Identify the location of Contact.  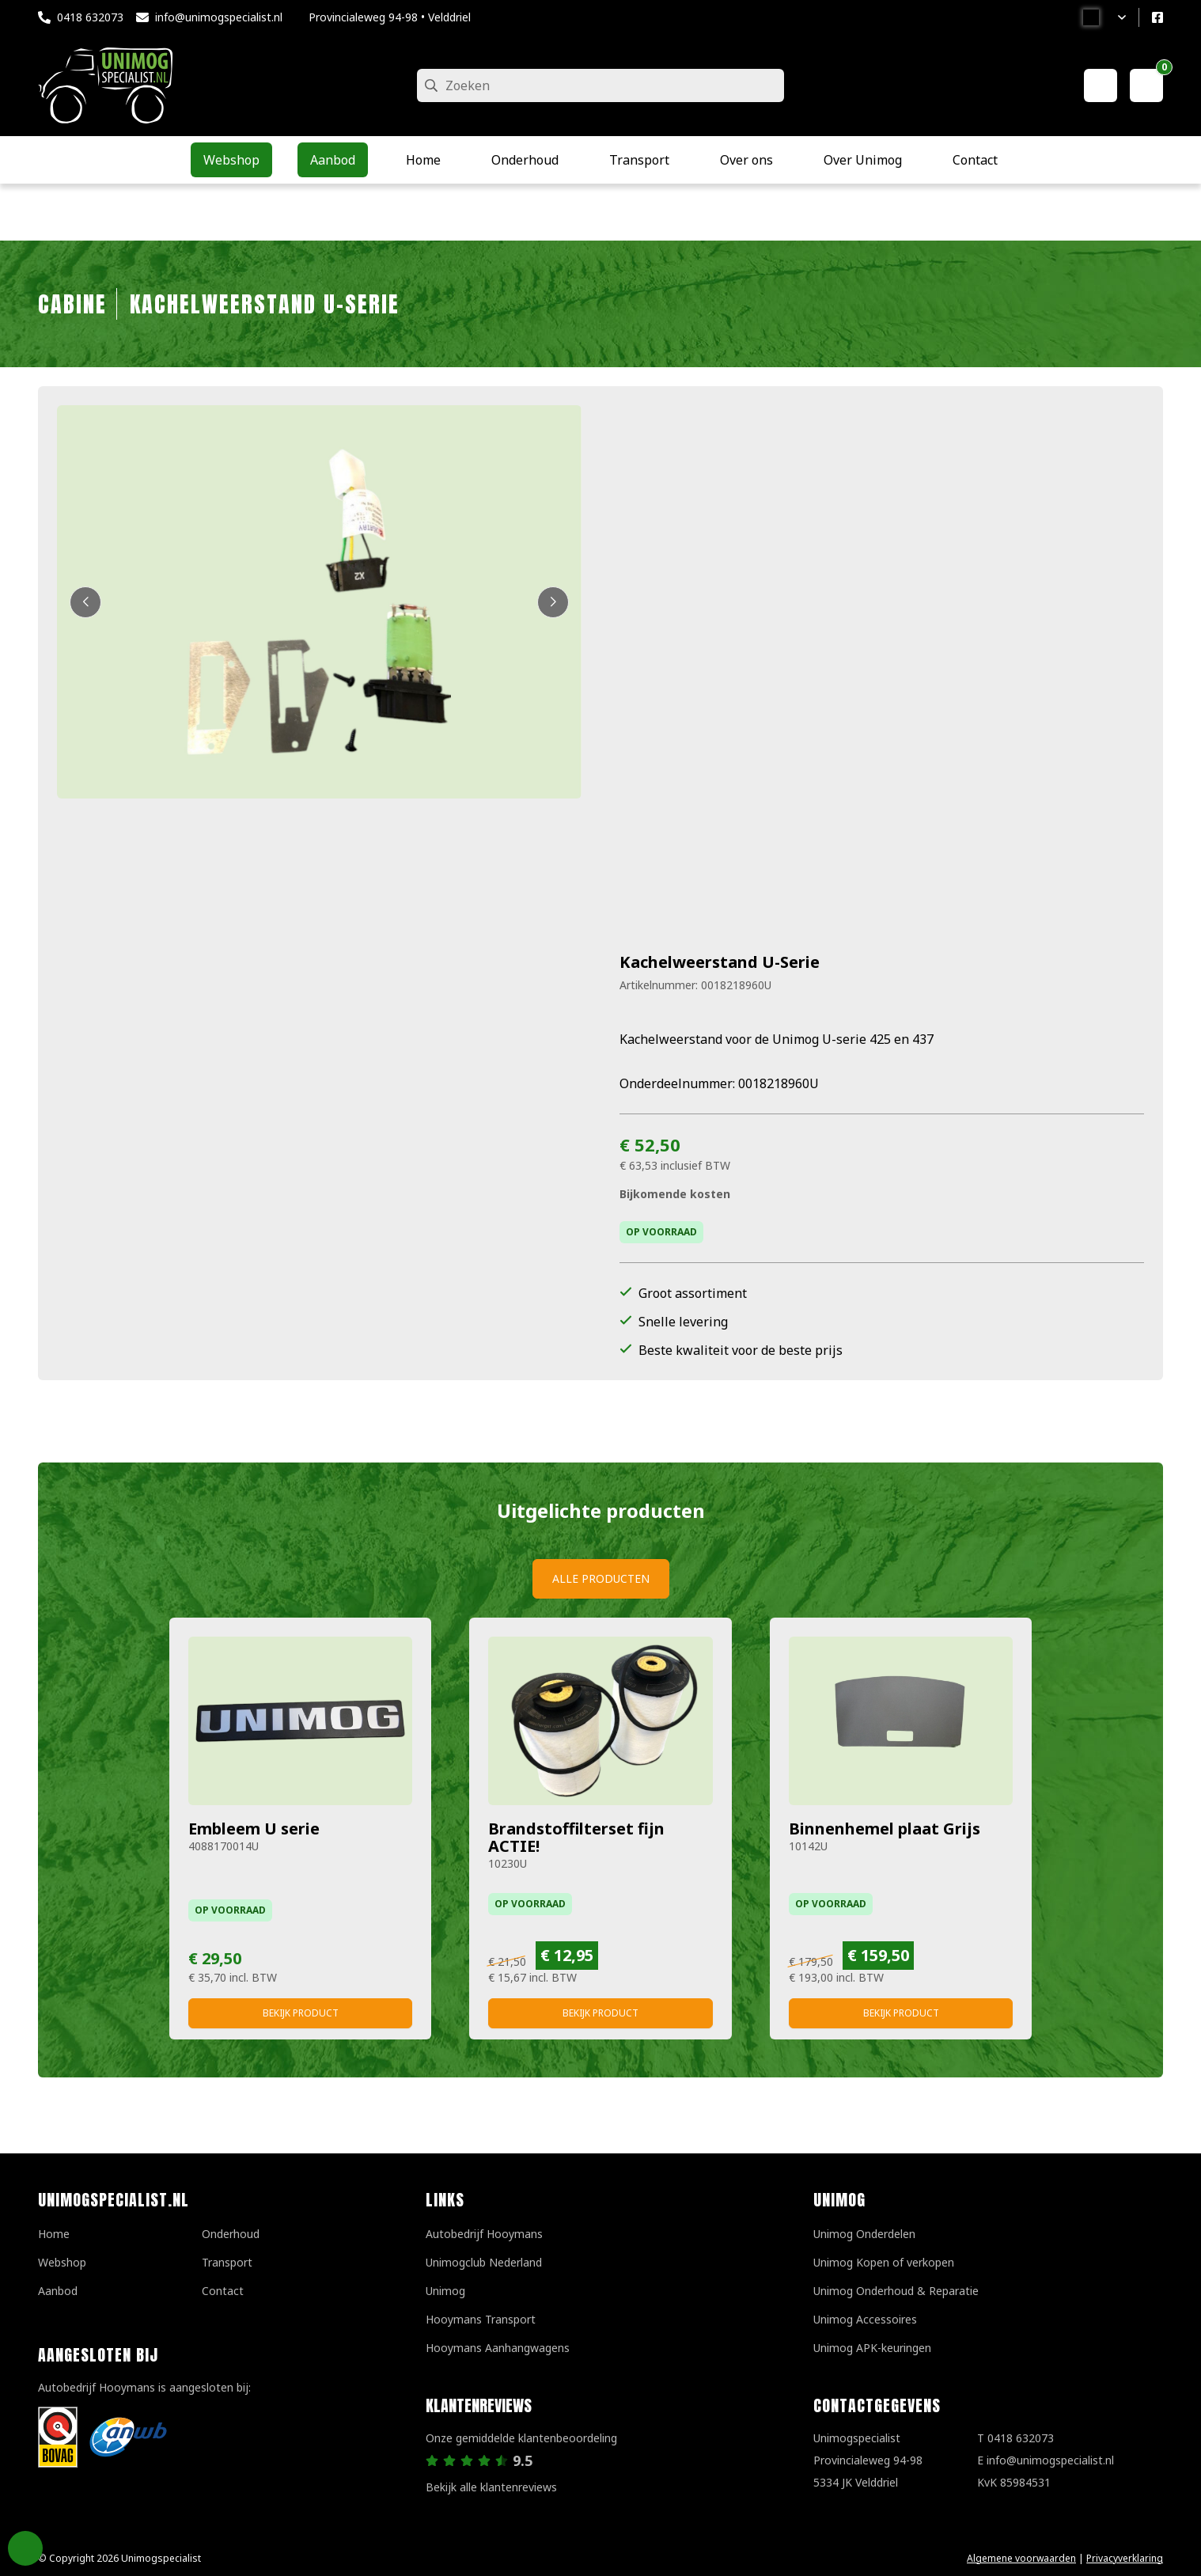
(223, 2290).